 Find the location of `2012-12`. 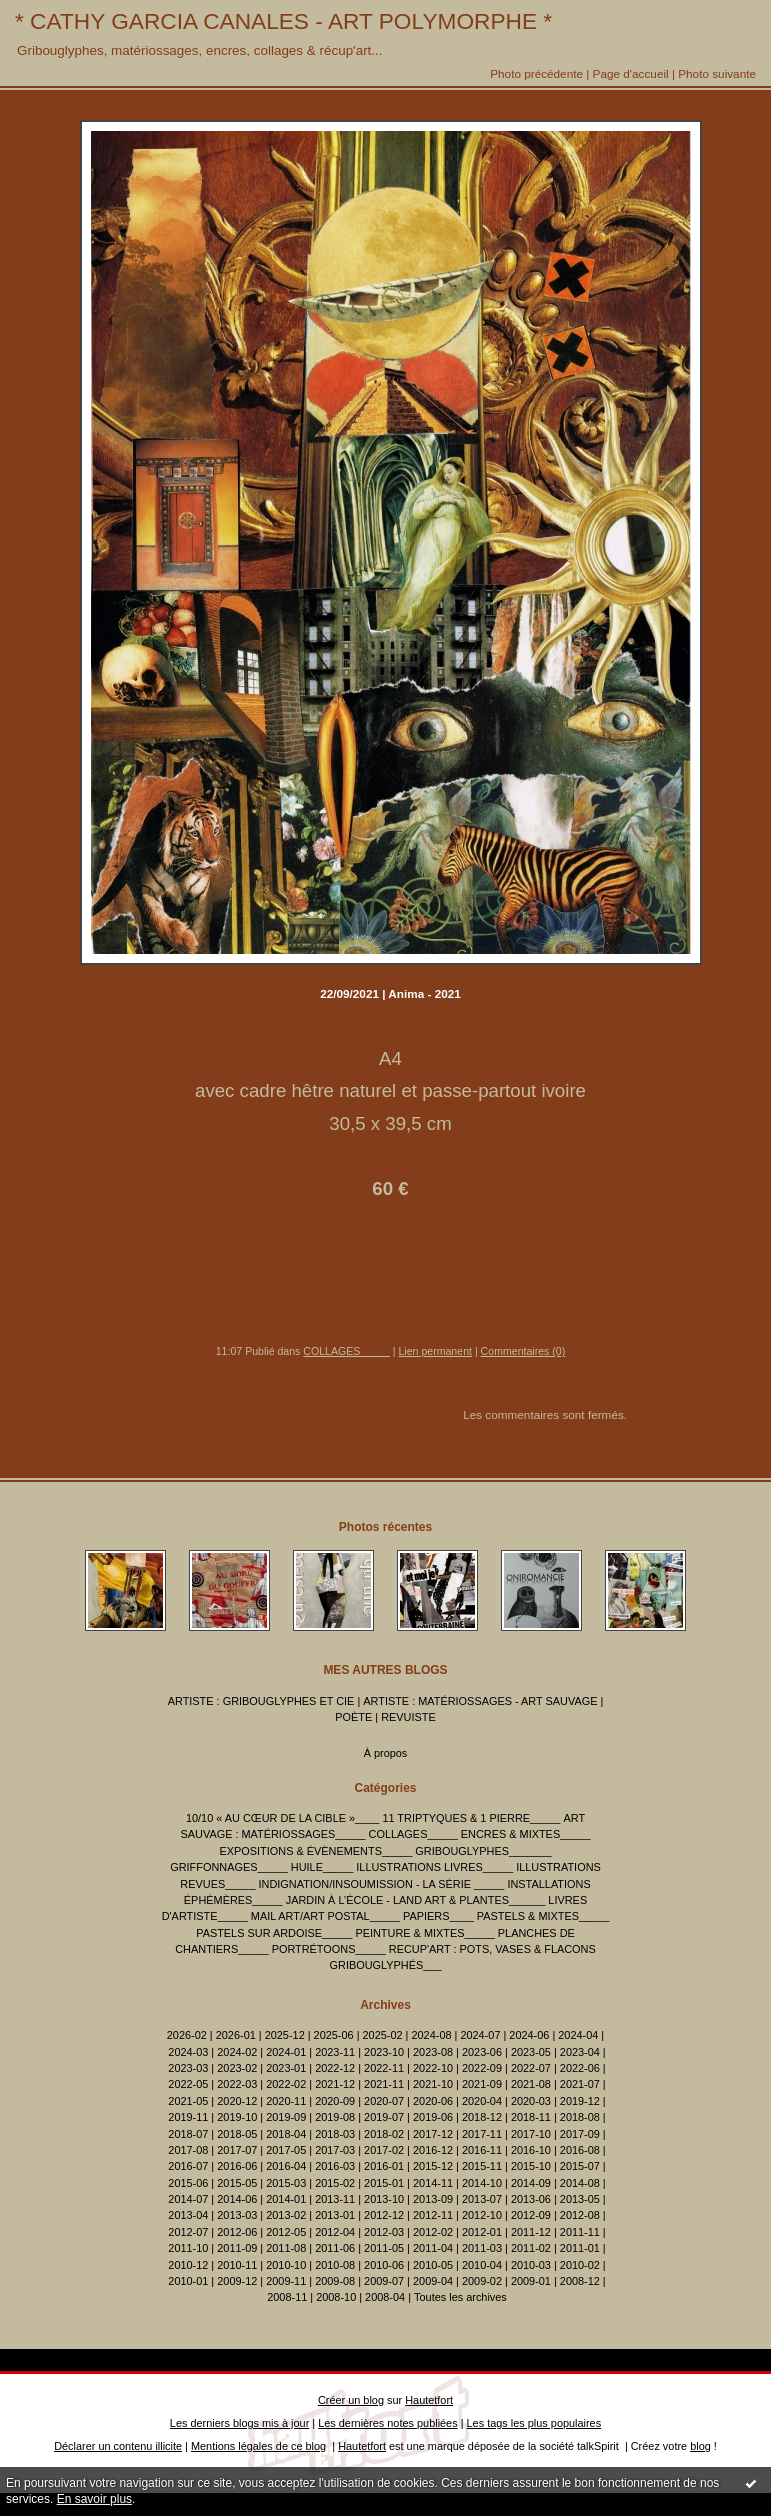

2012-12 is located at coordinates (384, 2215).